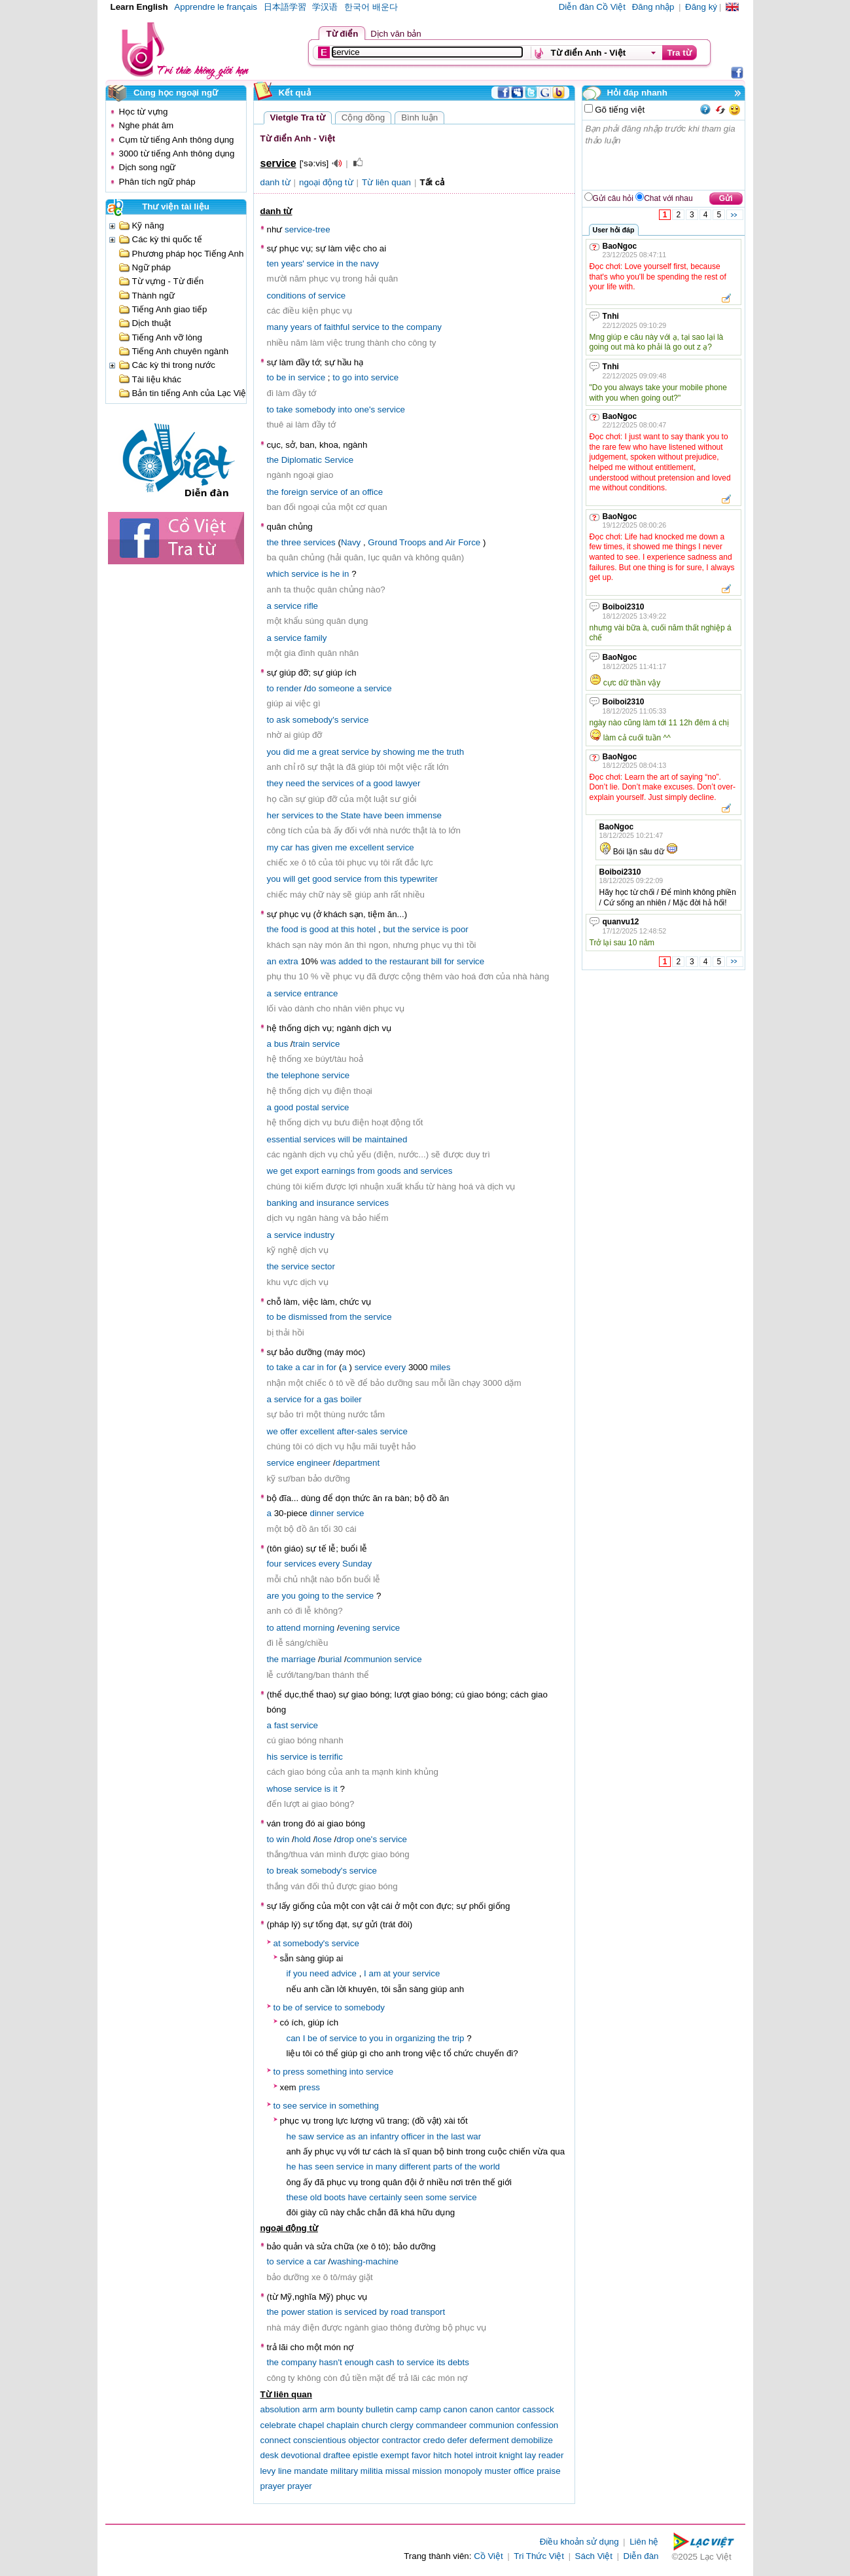 The image size is (850, 2576). Describe the element at coordinates (308, 1317) in the screenshot. I see `dismissed` at that location.